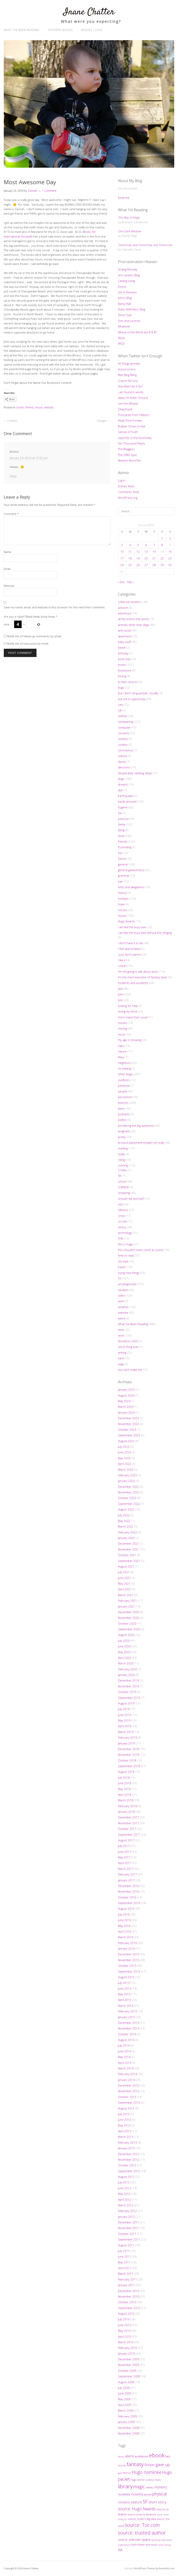 The width and height of the screenshot is (178, 2576). I want to click on Woot, so click(121, 338).